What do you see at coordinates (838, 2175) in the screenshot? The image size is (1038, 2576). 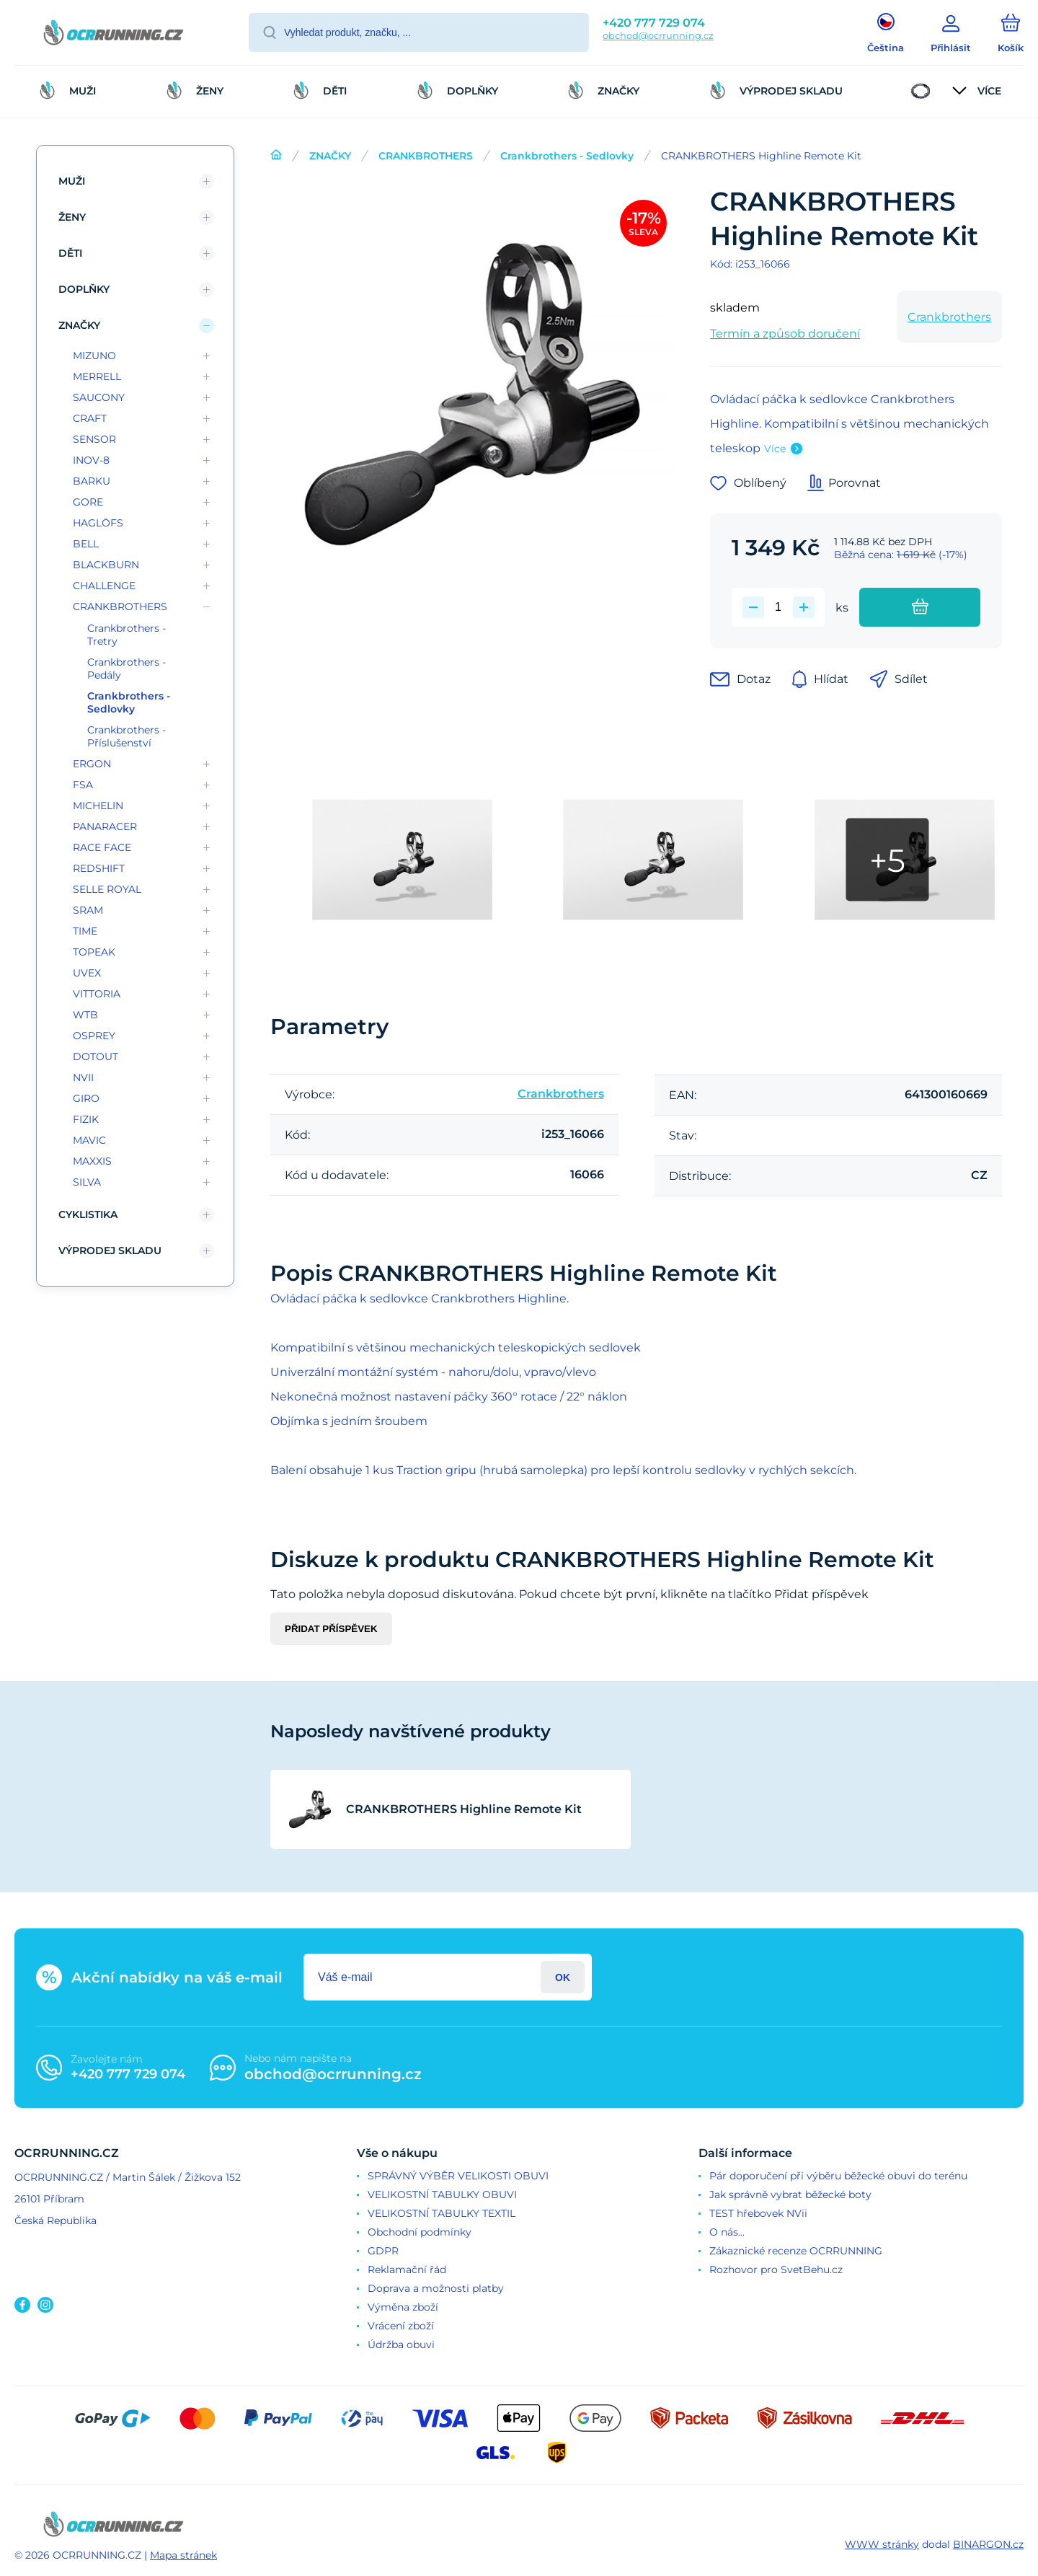 I see `Pár doporučení při výběru běžecké obuvi do terénu` at bounding box center [838, 2175].